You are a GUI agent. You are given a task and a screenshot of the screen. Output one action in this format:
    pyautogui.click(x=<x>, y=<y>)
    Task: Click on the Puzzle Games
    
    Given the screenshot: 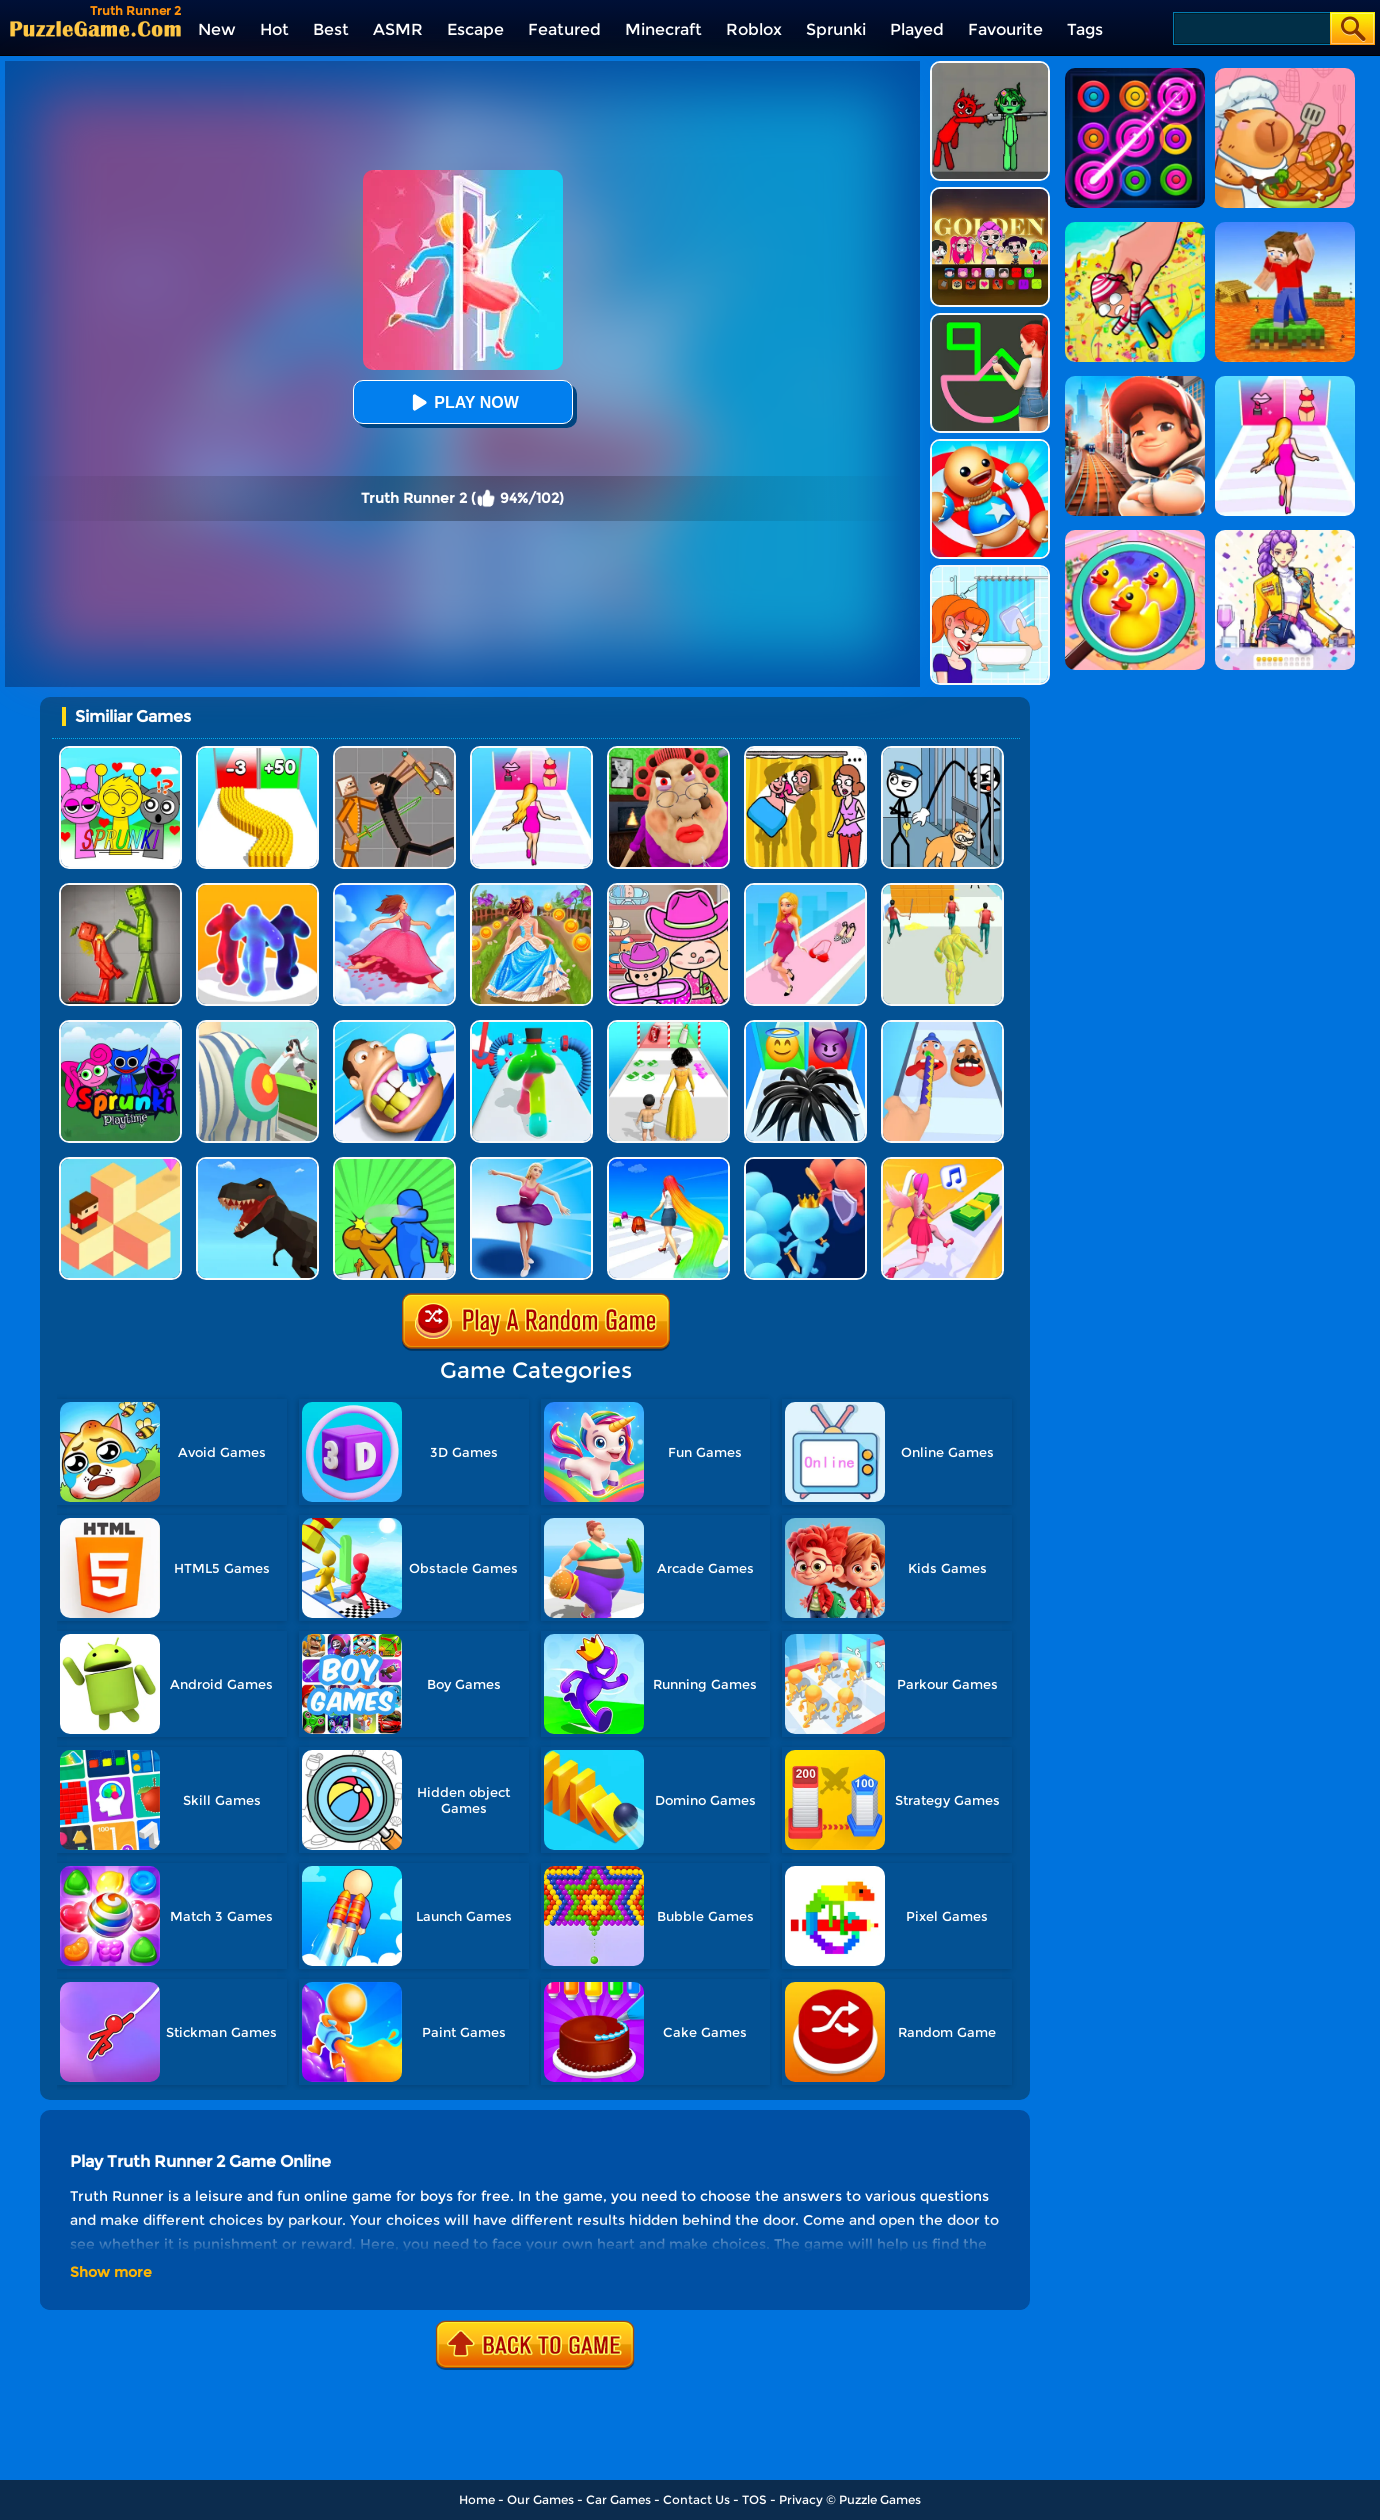 What is the action you would take?
    pyautogui.click(x=880, y=2499)
    